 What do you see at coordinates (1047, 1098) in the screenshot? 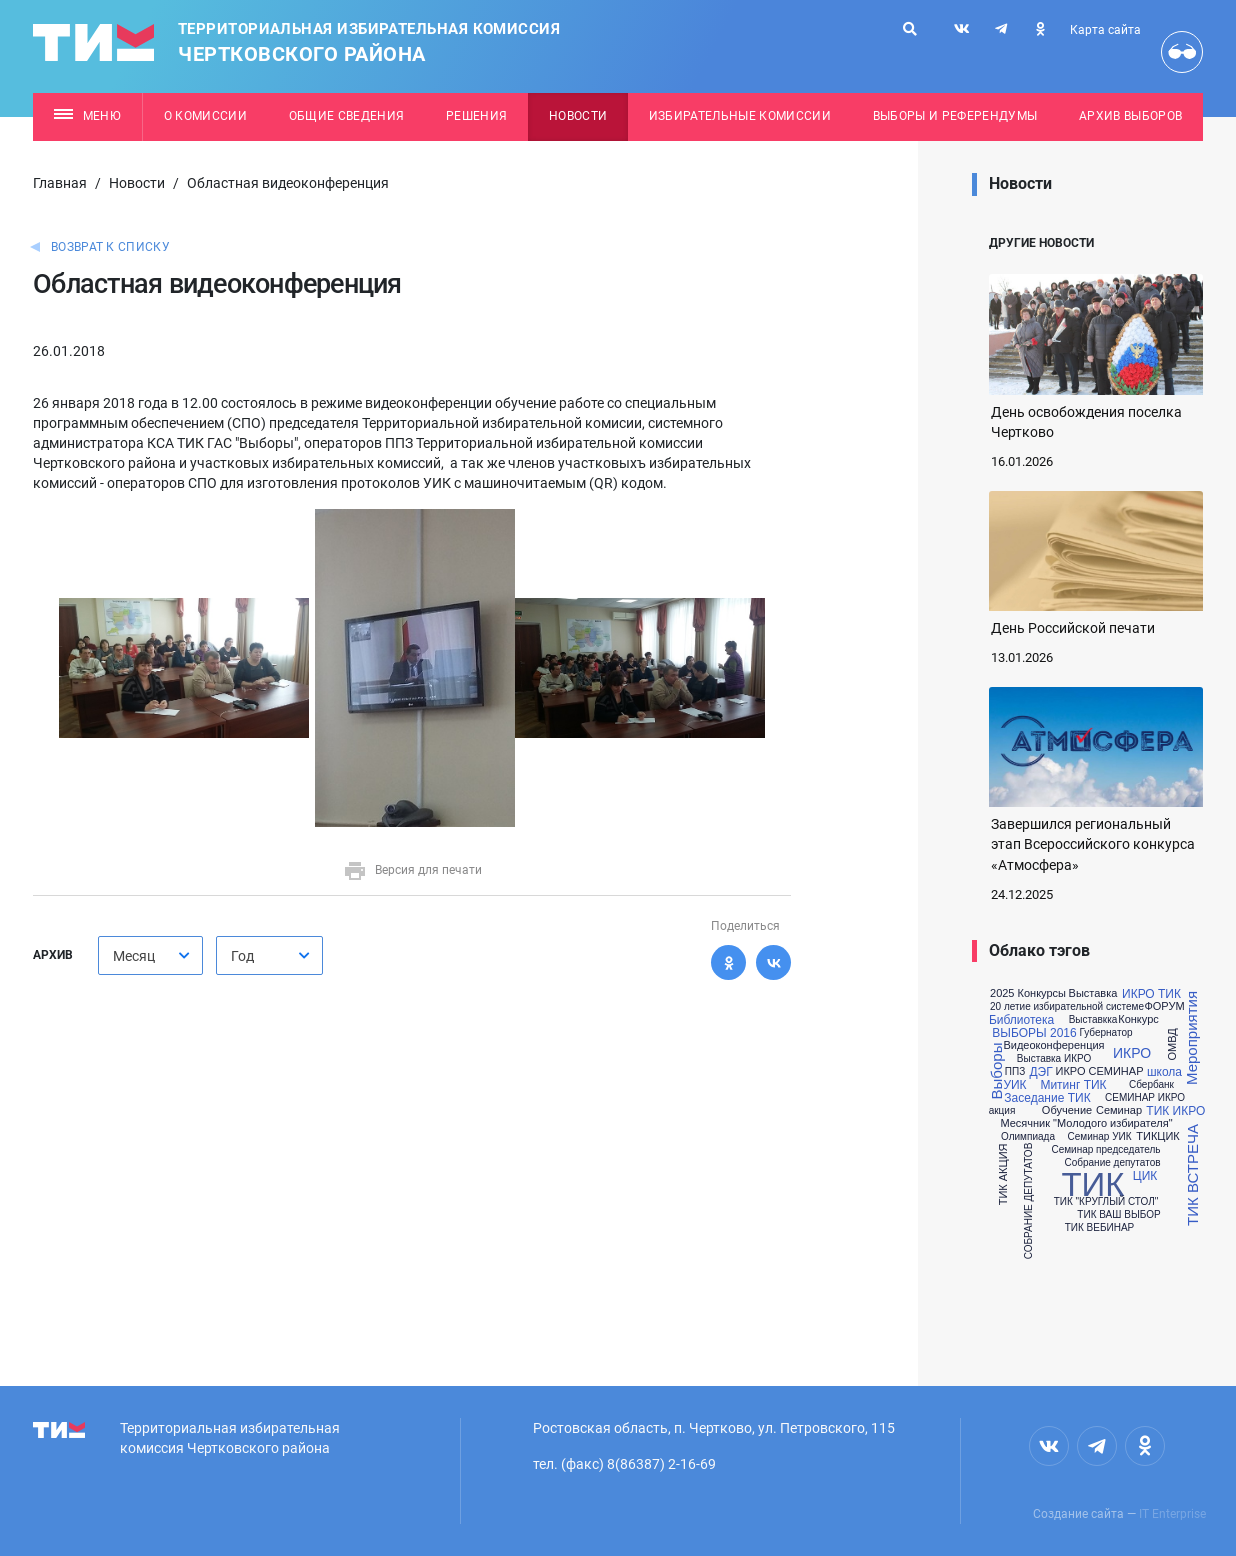
I see `Заседание ТИК` at bounding box center [1047, 1098].